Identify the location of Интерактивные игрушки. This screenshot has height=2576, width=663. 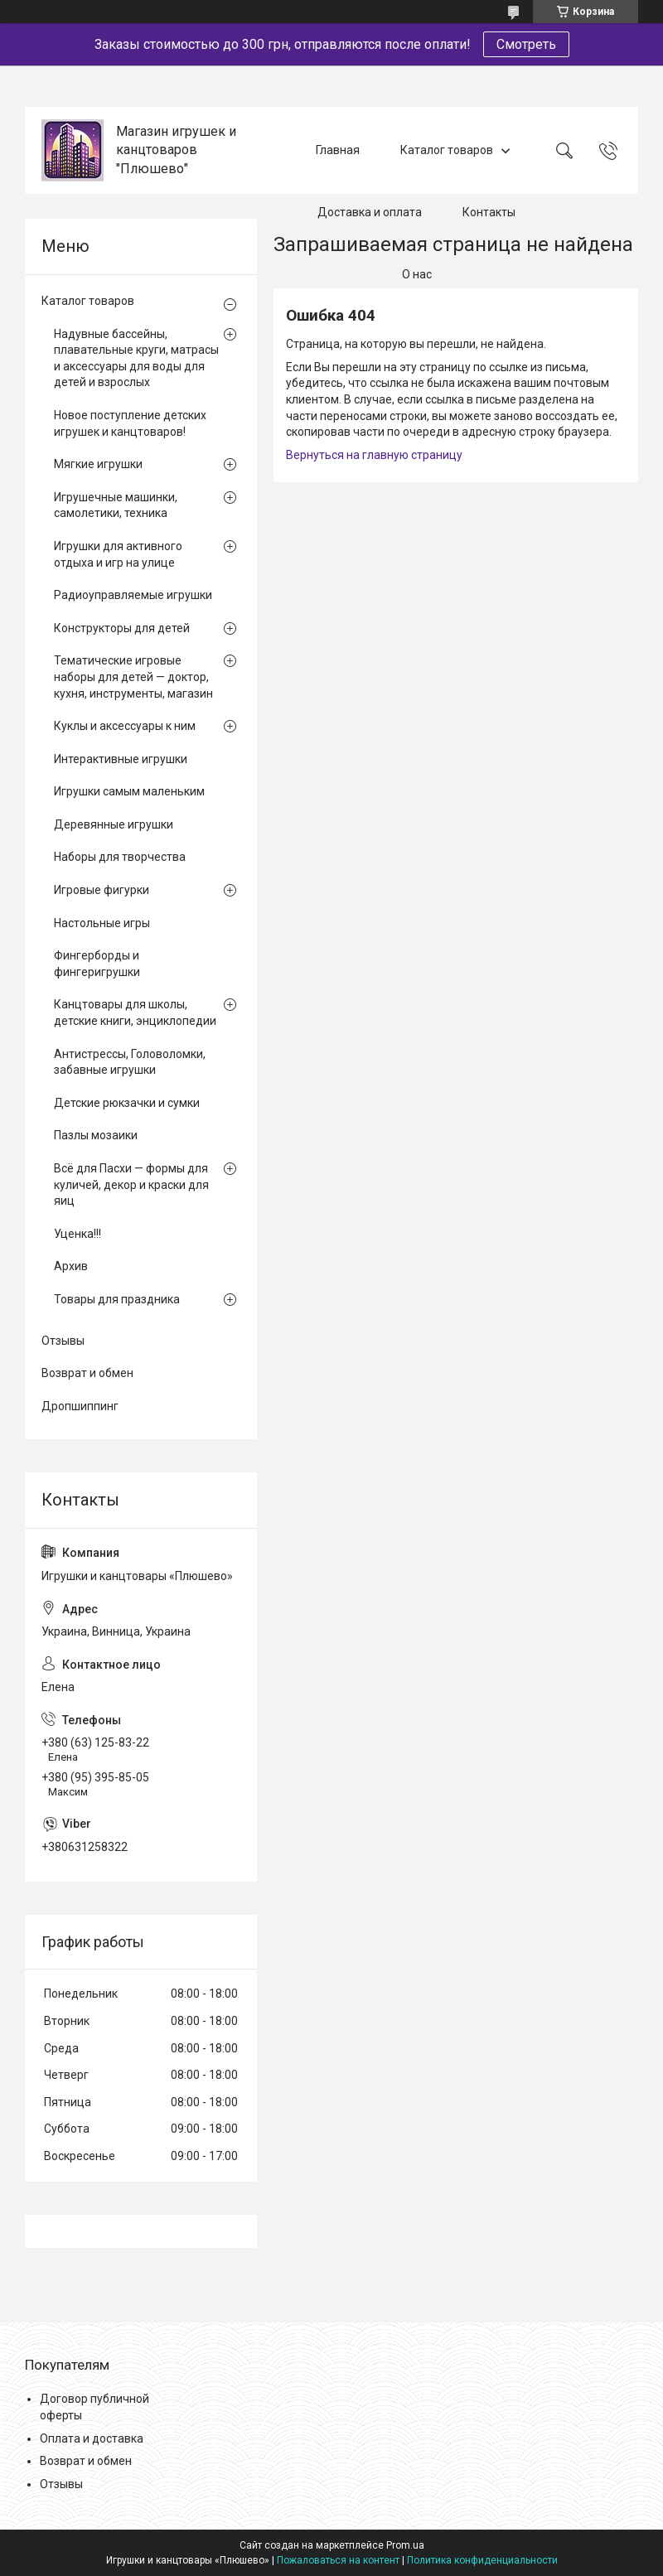
(120, 759).